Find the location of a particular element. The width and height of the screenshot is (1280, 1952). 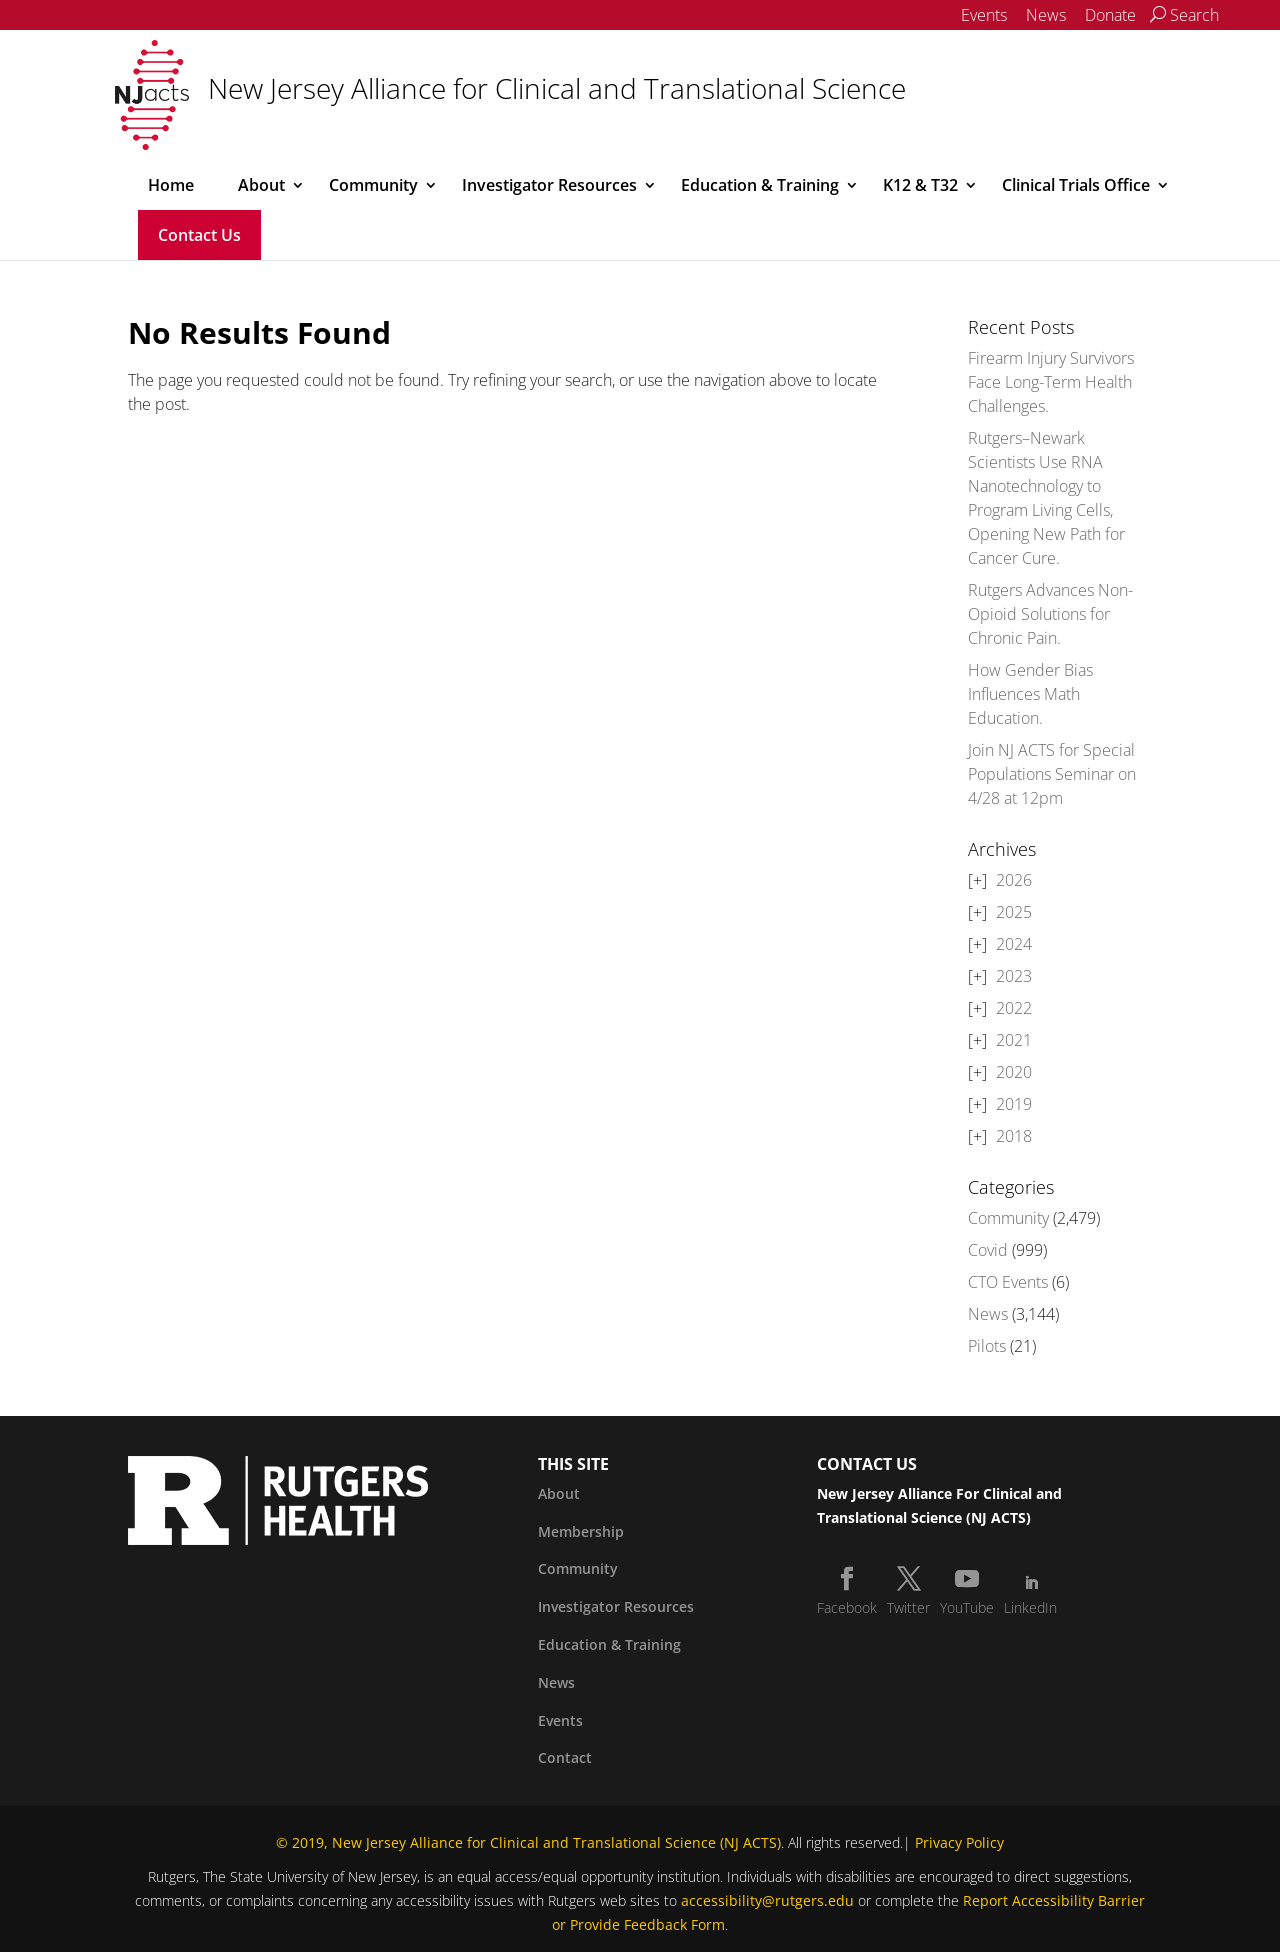

Events is located at coordinates (984, 15).